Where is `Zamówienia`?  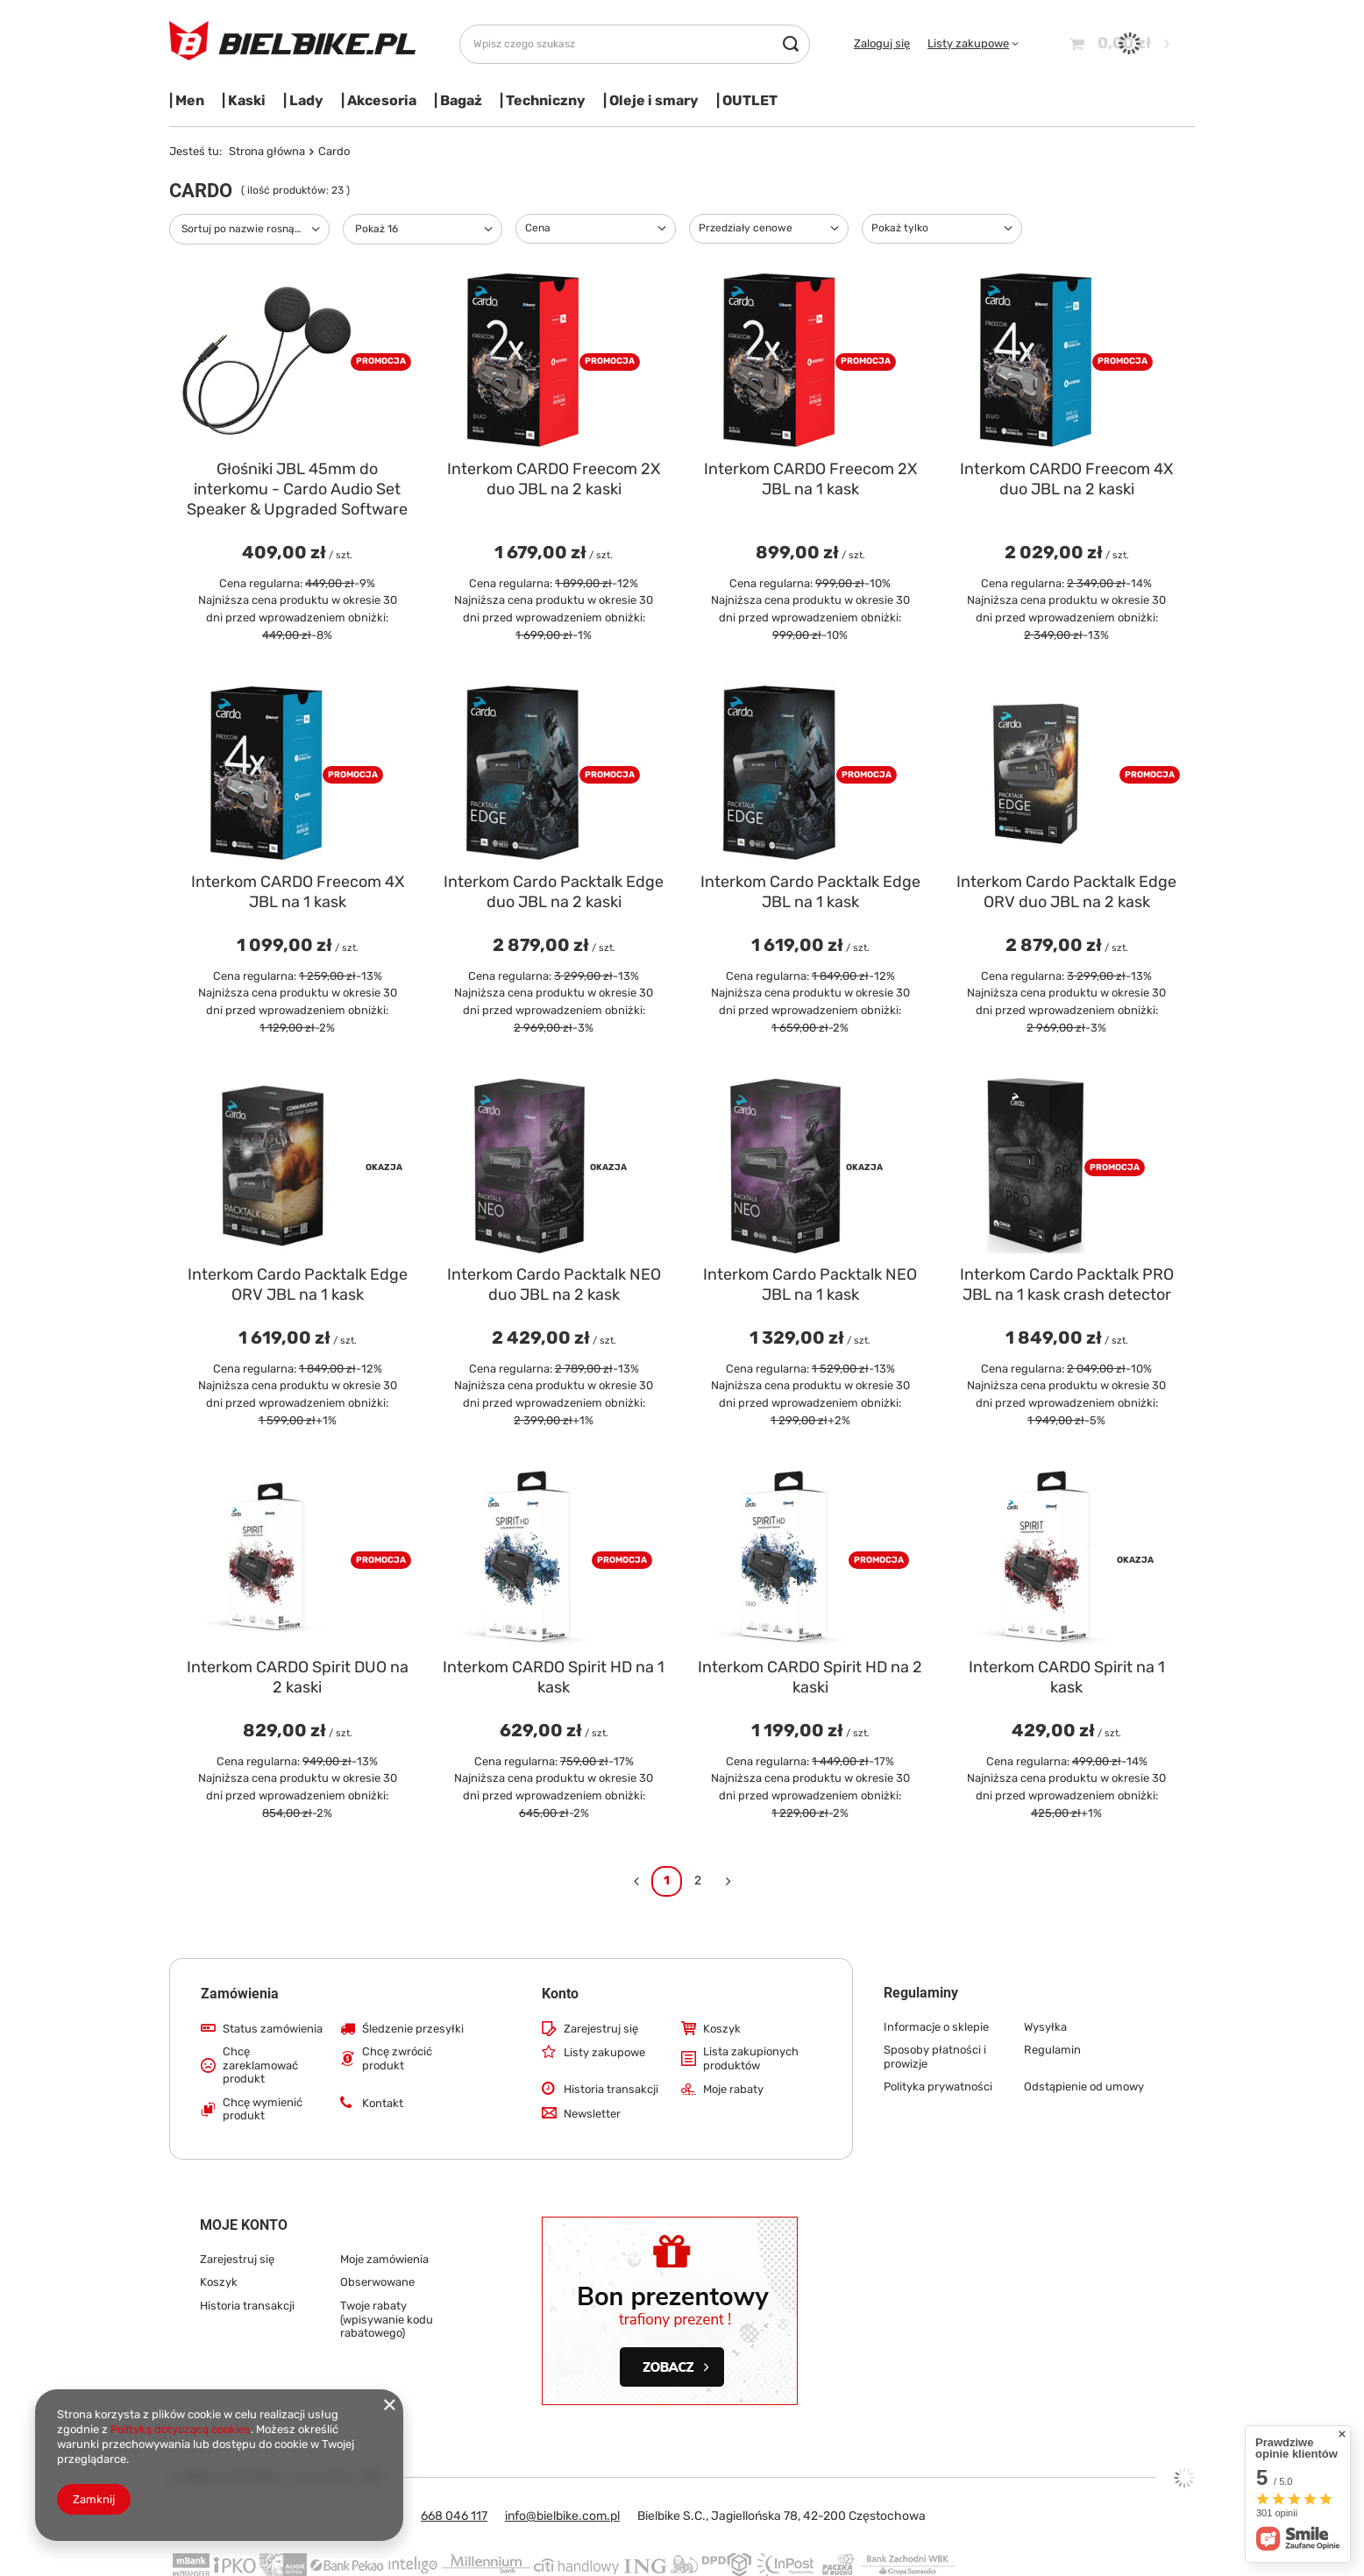
Zamówienia is located at coordinates (240, 1993).